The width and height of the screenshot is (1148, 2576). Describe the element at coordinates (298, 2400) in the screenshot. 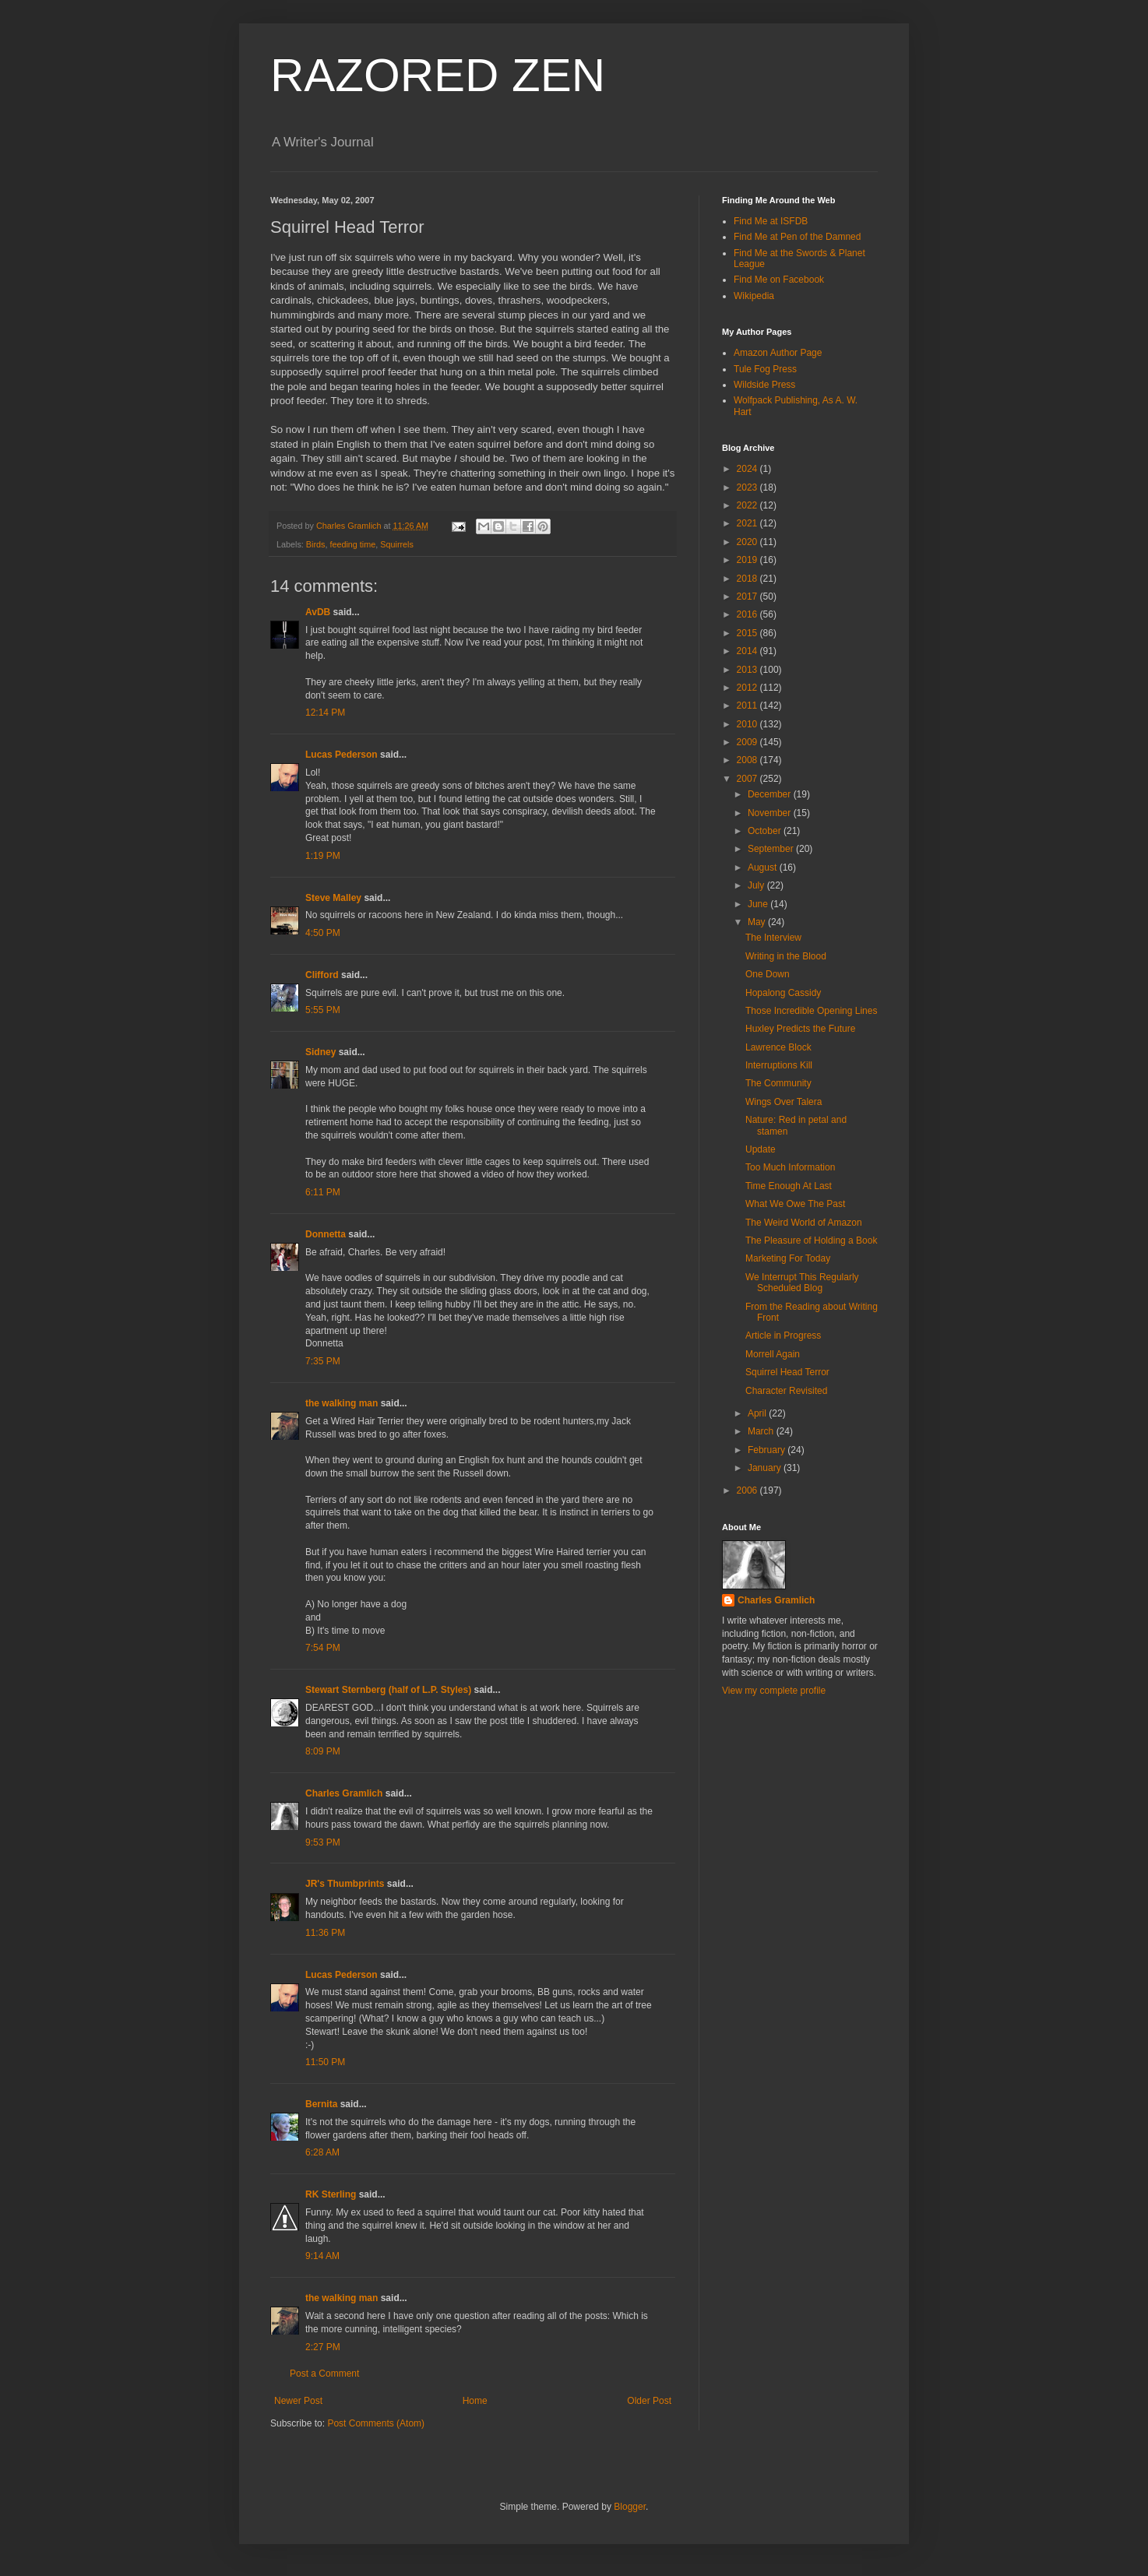

I see `Newer Post` at that location.